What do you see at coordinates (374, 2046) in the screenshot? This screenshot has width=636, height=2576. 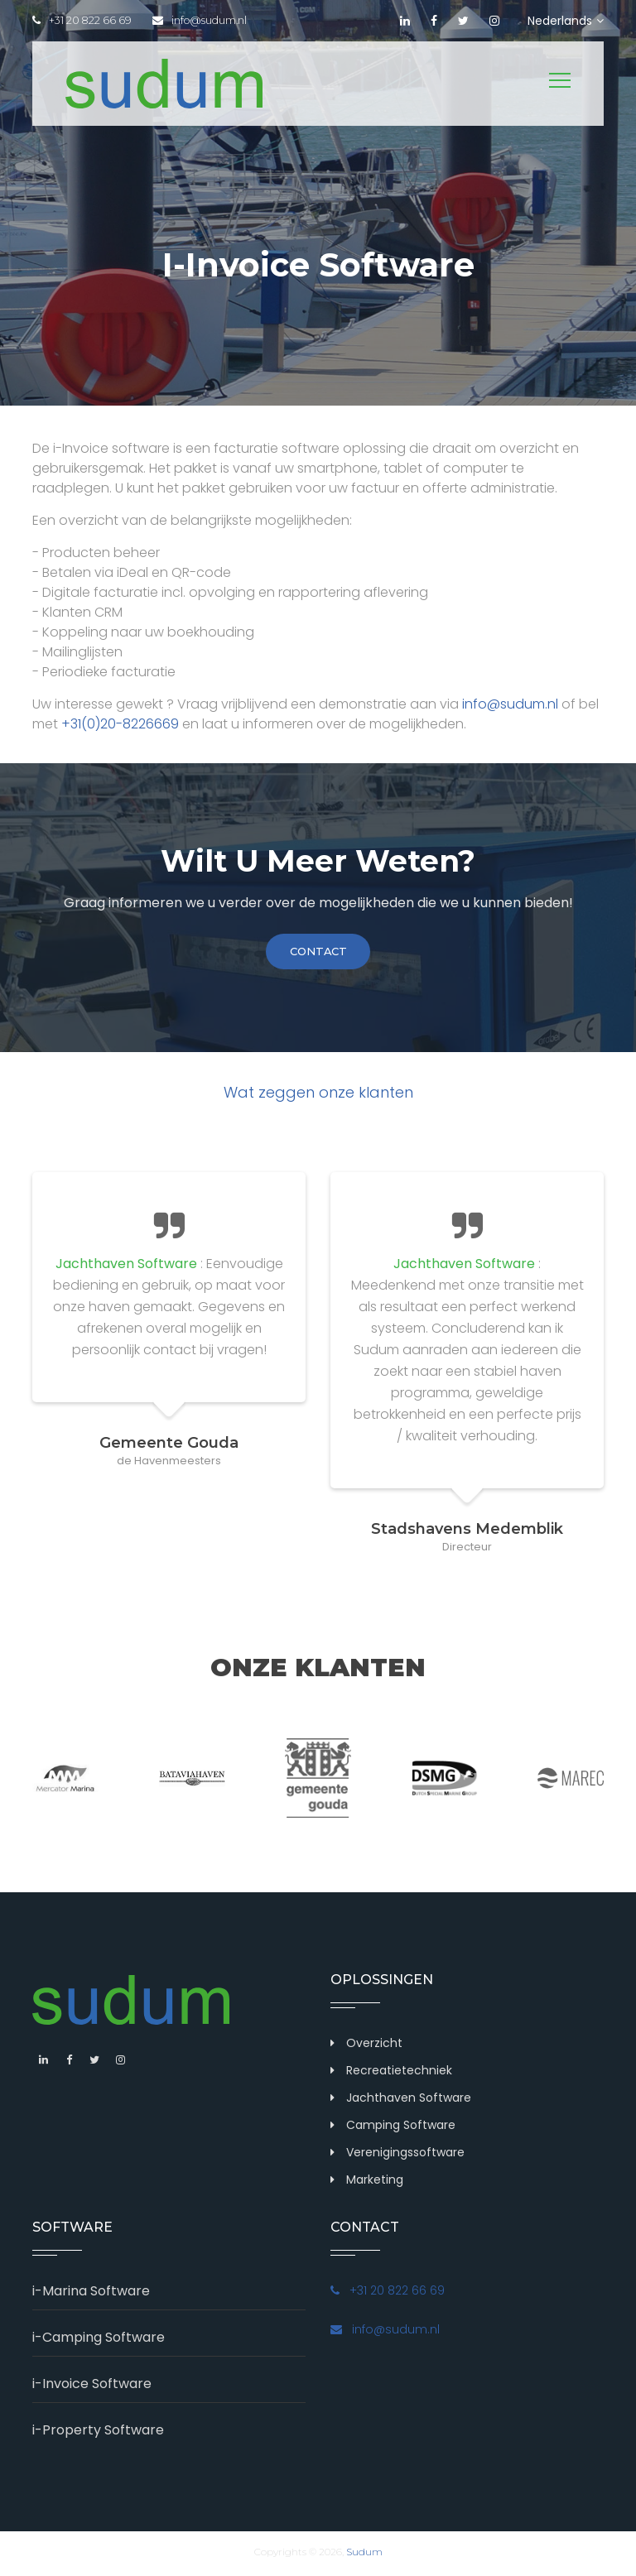 I see `Overzicht` at bounding box center [374, 2046].